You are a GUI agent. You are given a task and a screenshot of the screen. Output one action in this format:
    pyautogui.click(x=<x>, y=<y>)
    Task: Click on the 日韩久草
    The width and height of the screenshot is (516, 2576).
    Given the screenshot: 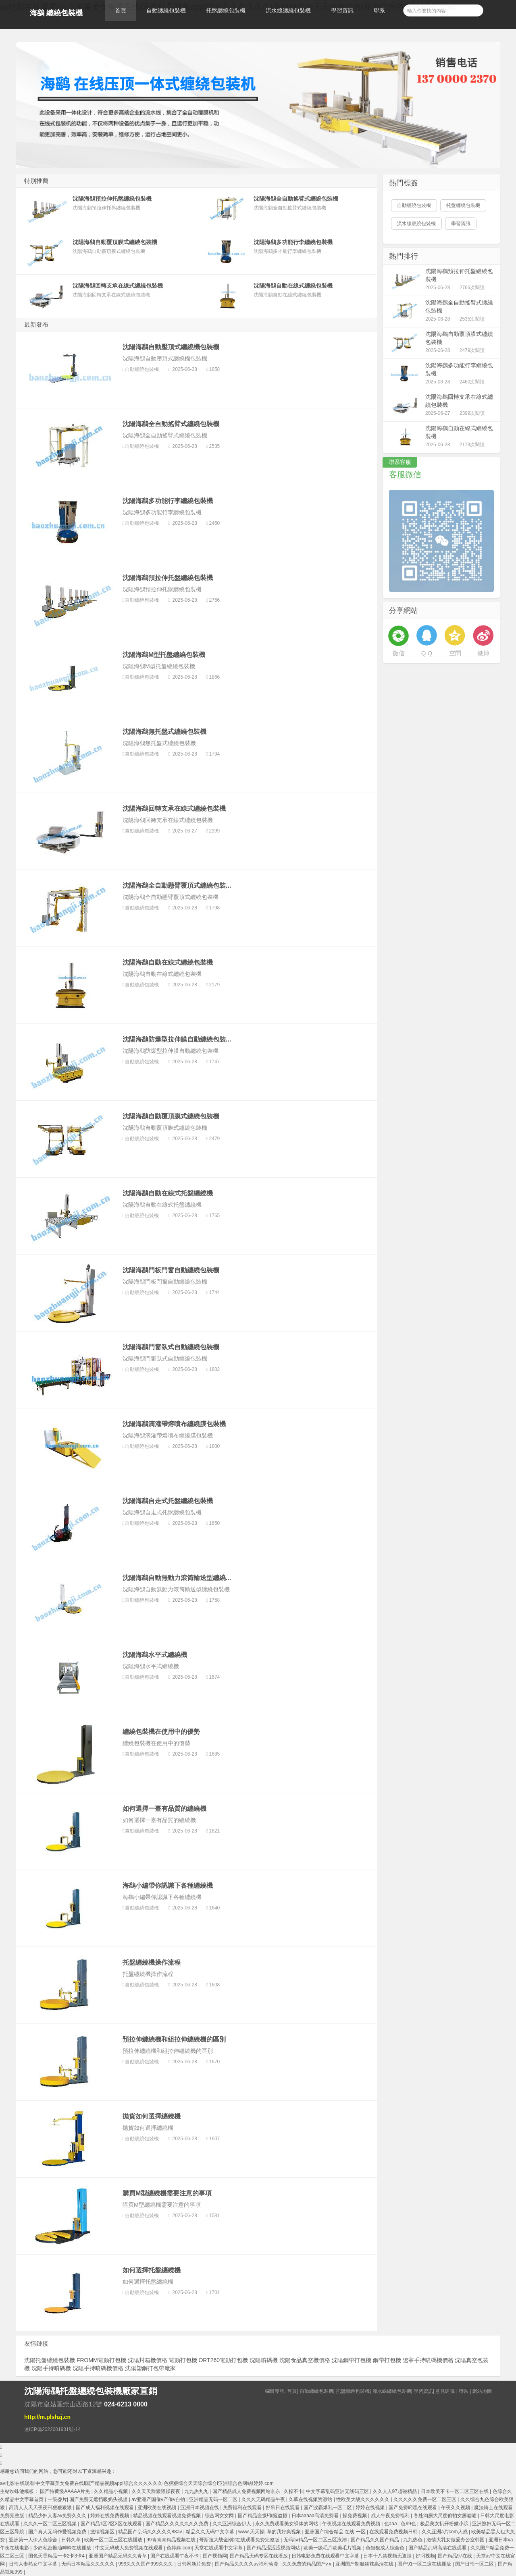 What is the action you would take?
    pyautogui.click(x=71, y=2540)
    